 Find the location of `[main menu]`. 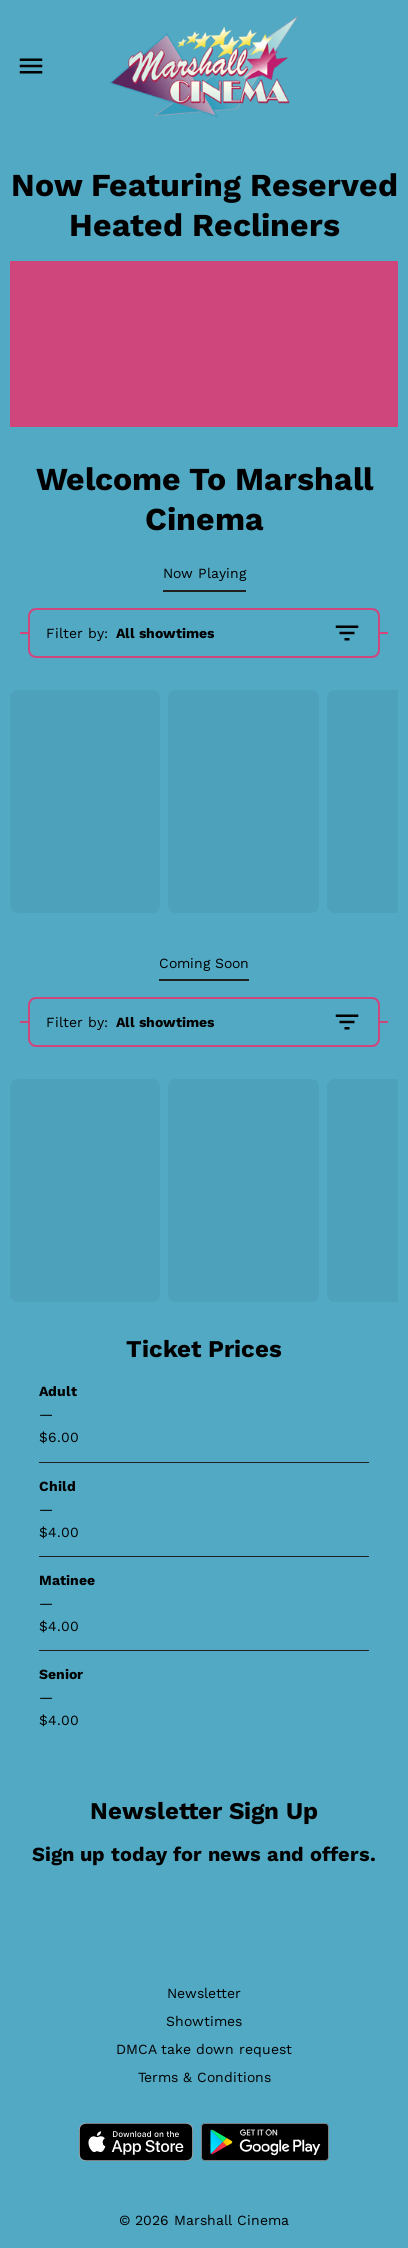

[main menu] is located at coordinates (31, 66).